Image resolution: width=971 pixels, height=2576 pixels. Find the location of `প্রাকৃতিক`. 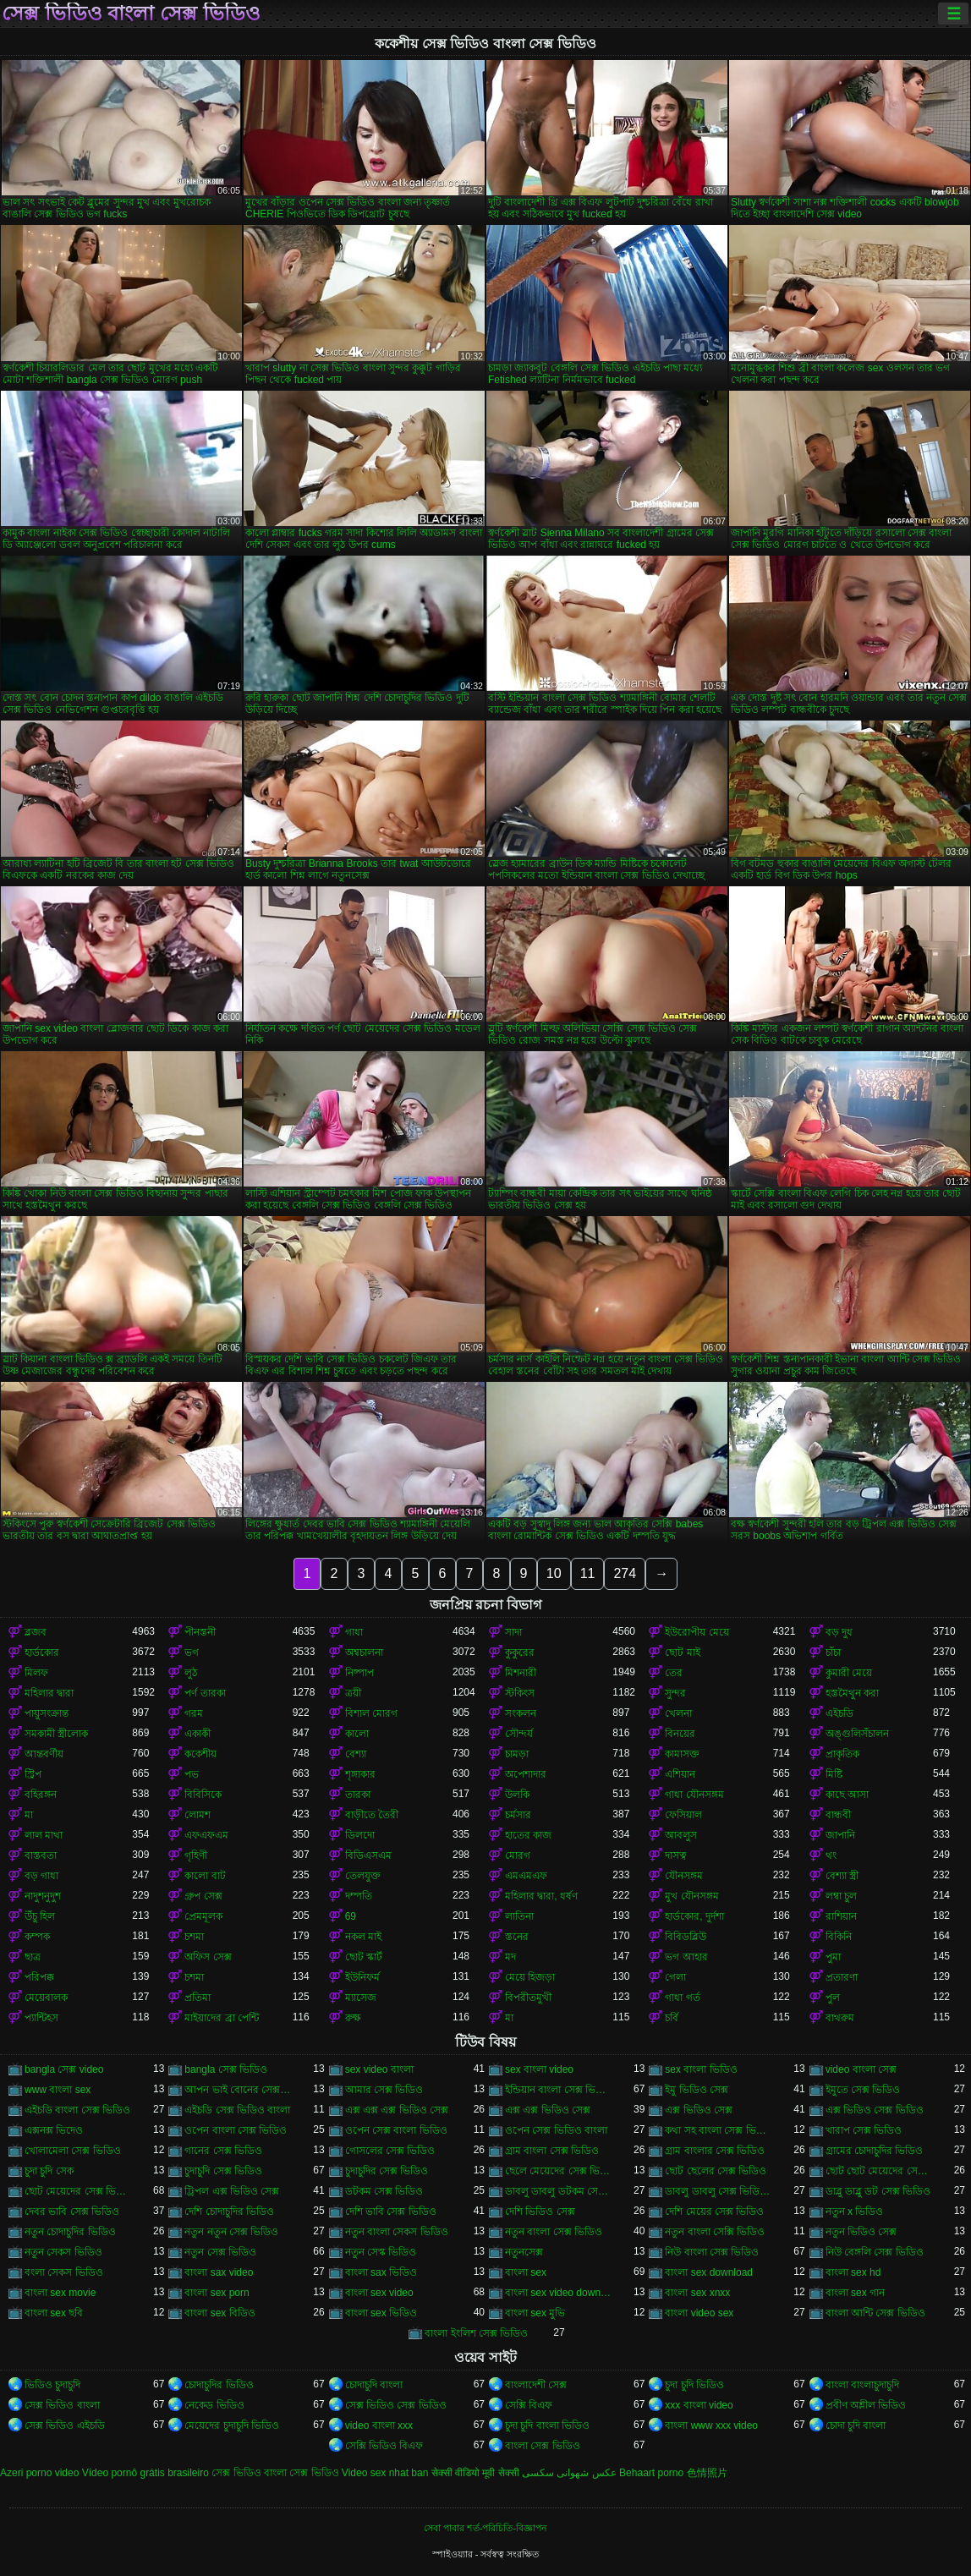

প্রাকৃতিক is located at coordinates (842, 1754).